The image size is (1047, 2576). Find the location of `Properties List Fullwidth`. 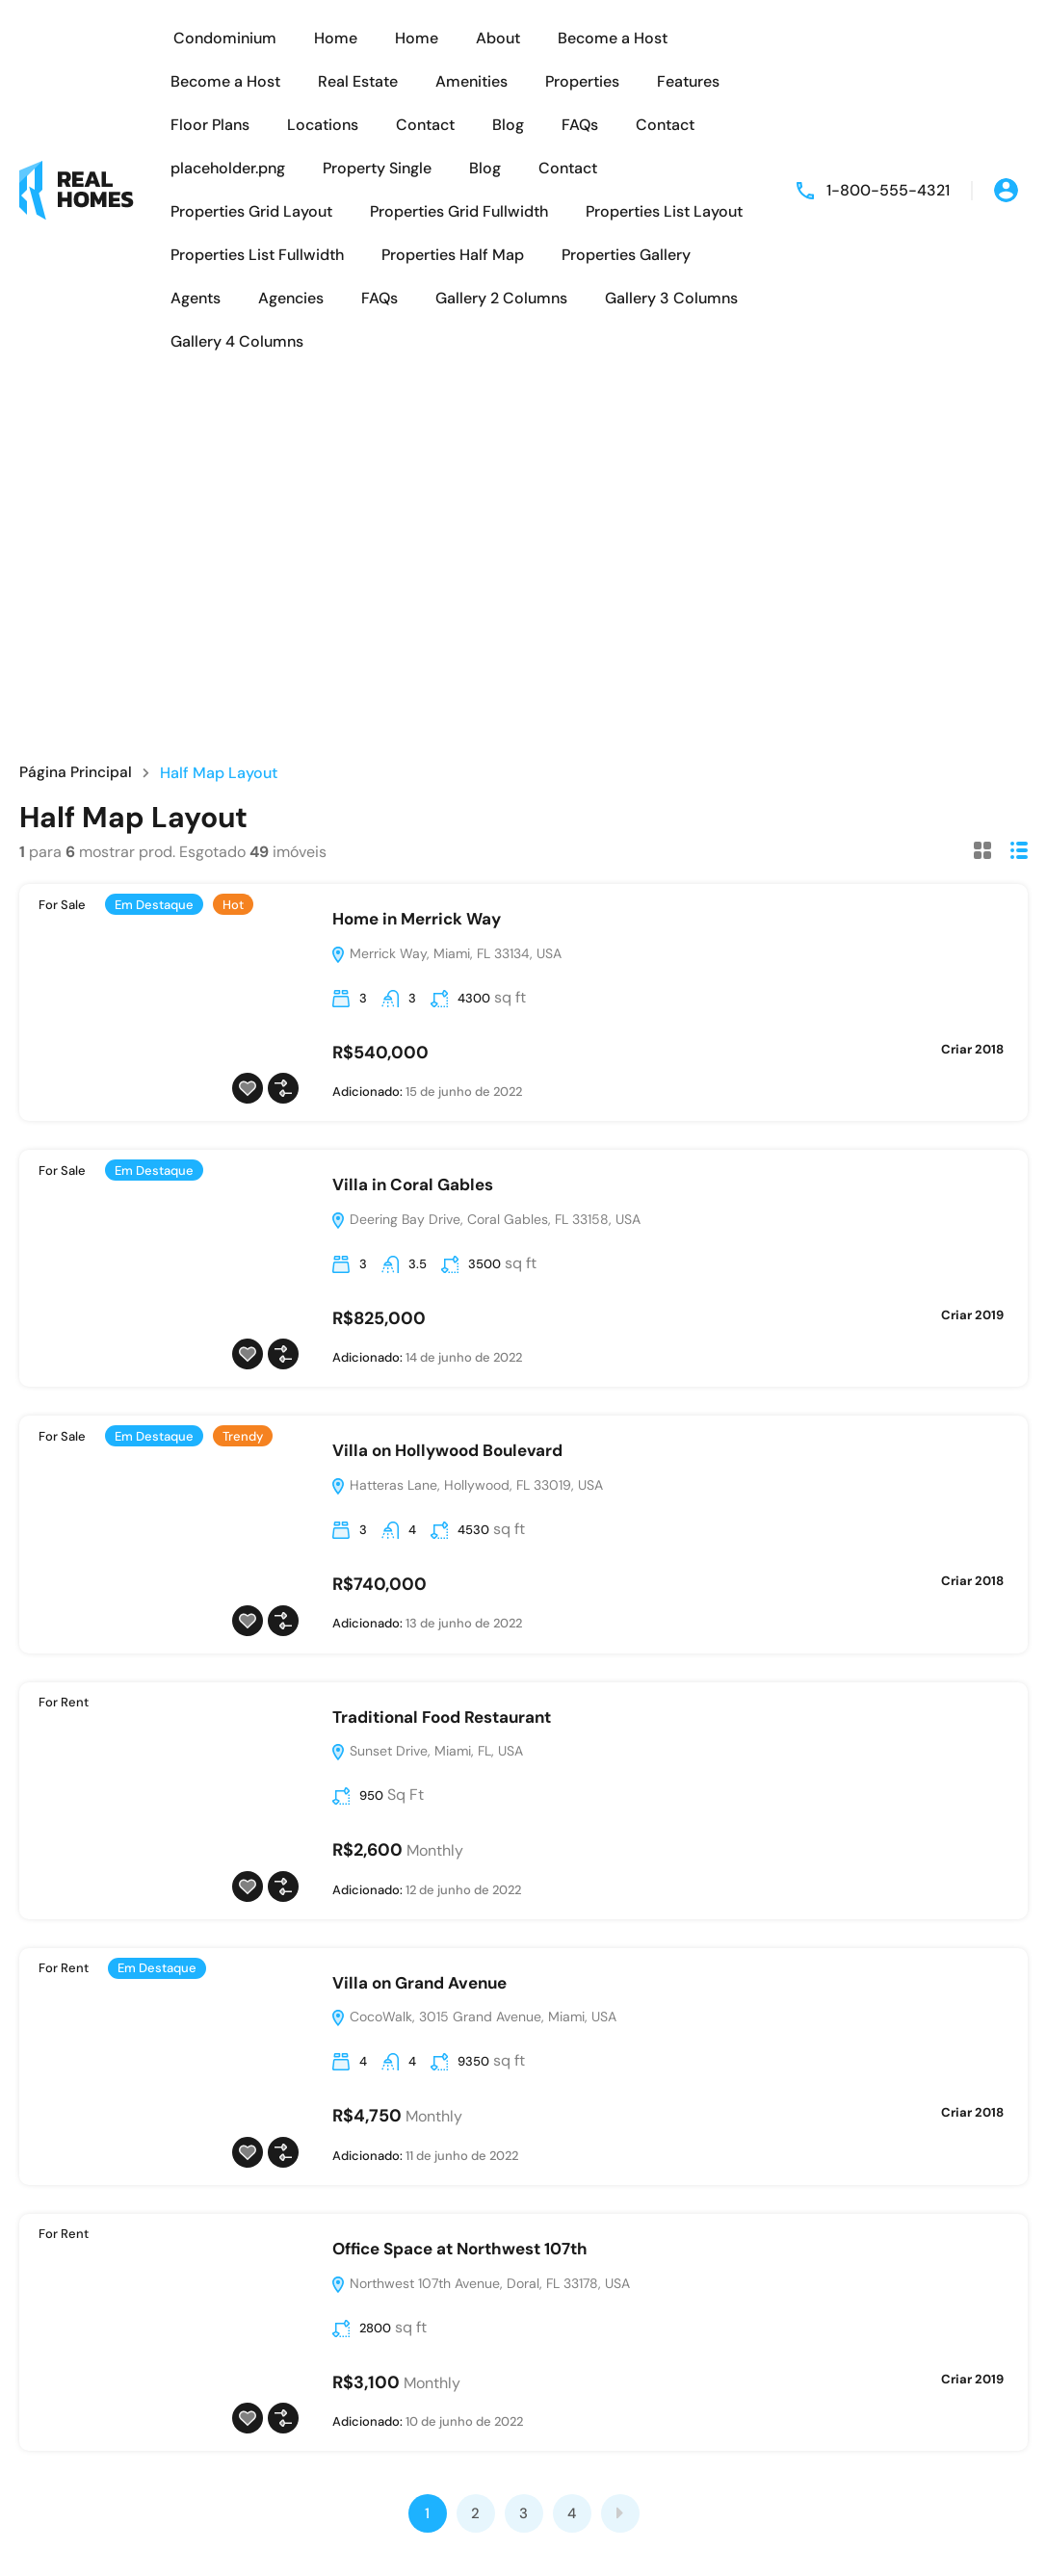

Properties List Fullwidth is located at coordinates (257, 255).